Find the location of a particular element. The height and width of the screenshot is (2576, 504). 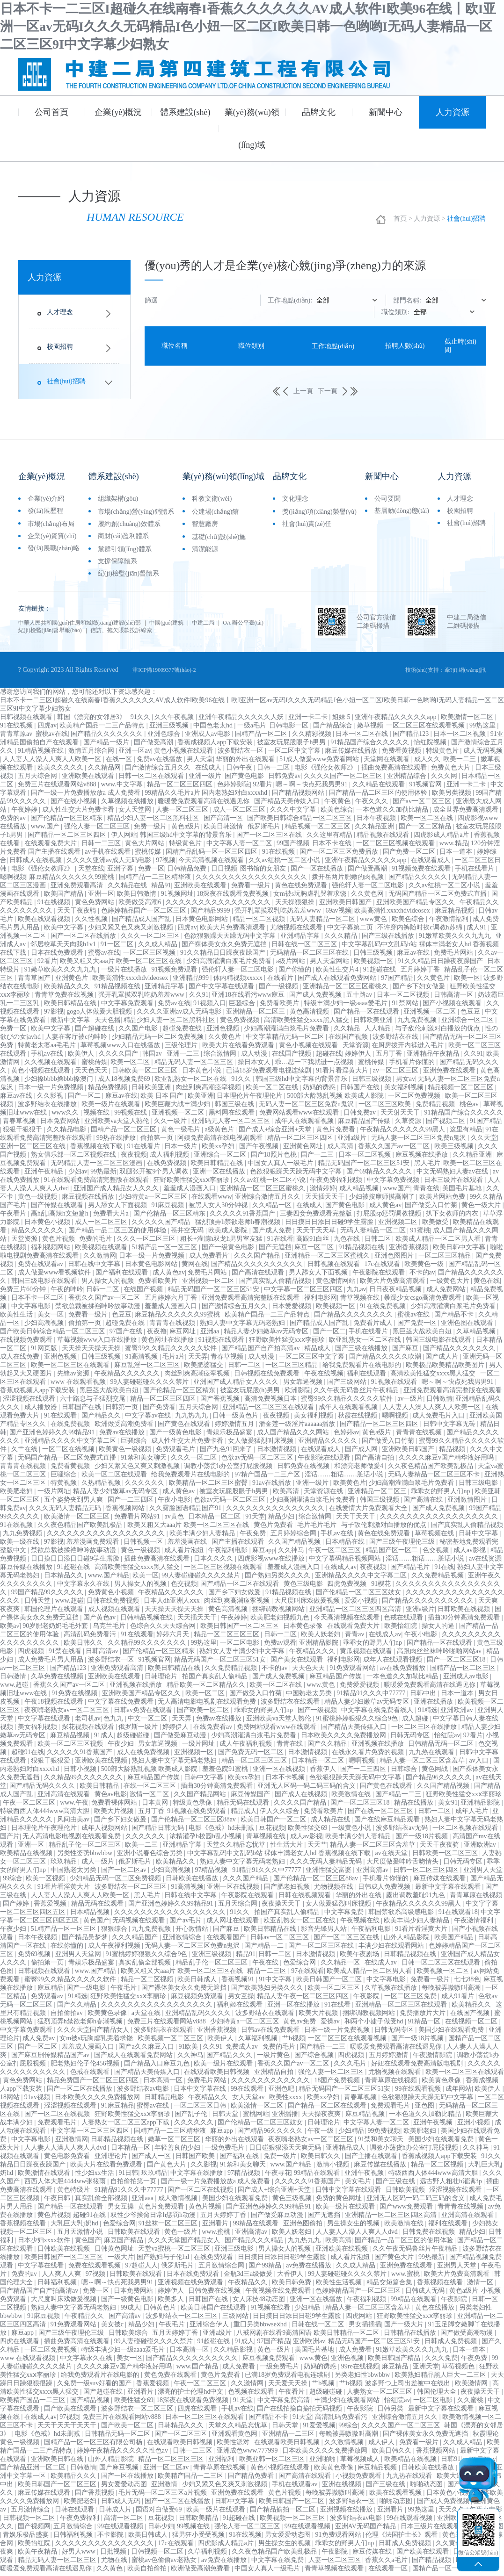

www黄色 is located at coordinates (374, 922).